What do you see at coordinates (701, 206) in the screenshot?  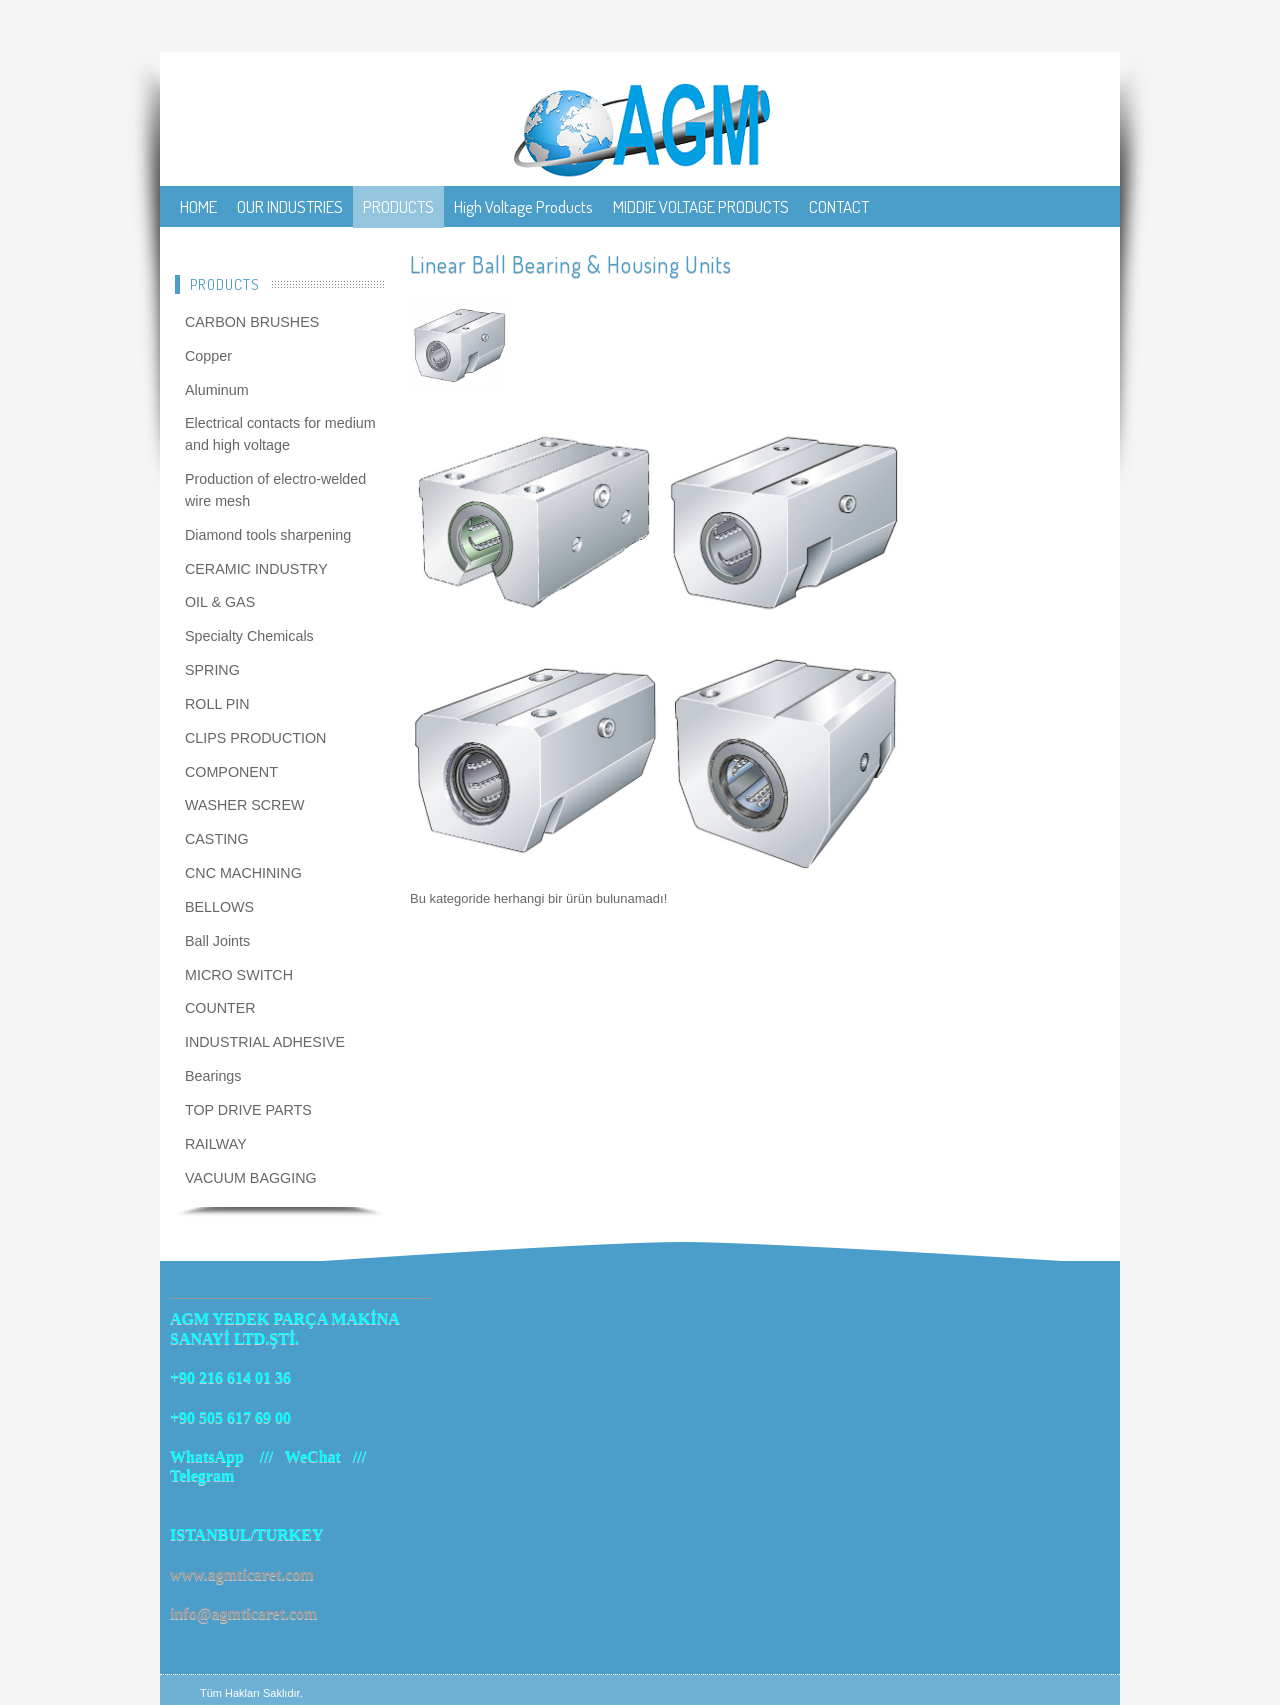 I see `MIDDIE VOLTAGE PRODUCTS` at bounding box center [701, 206].